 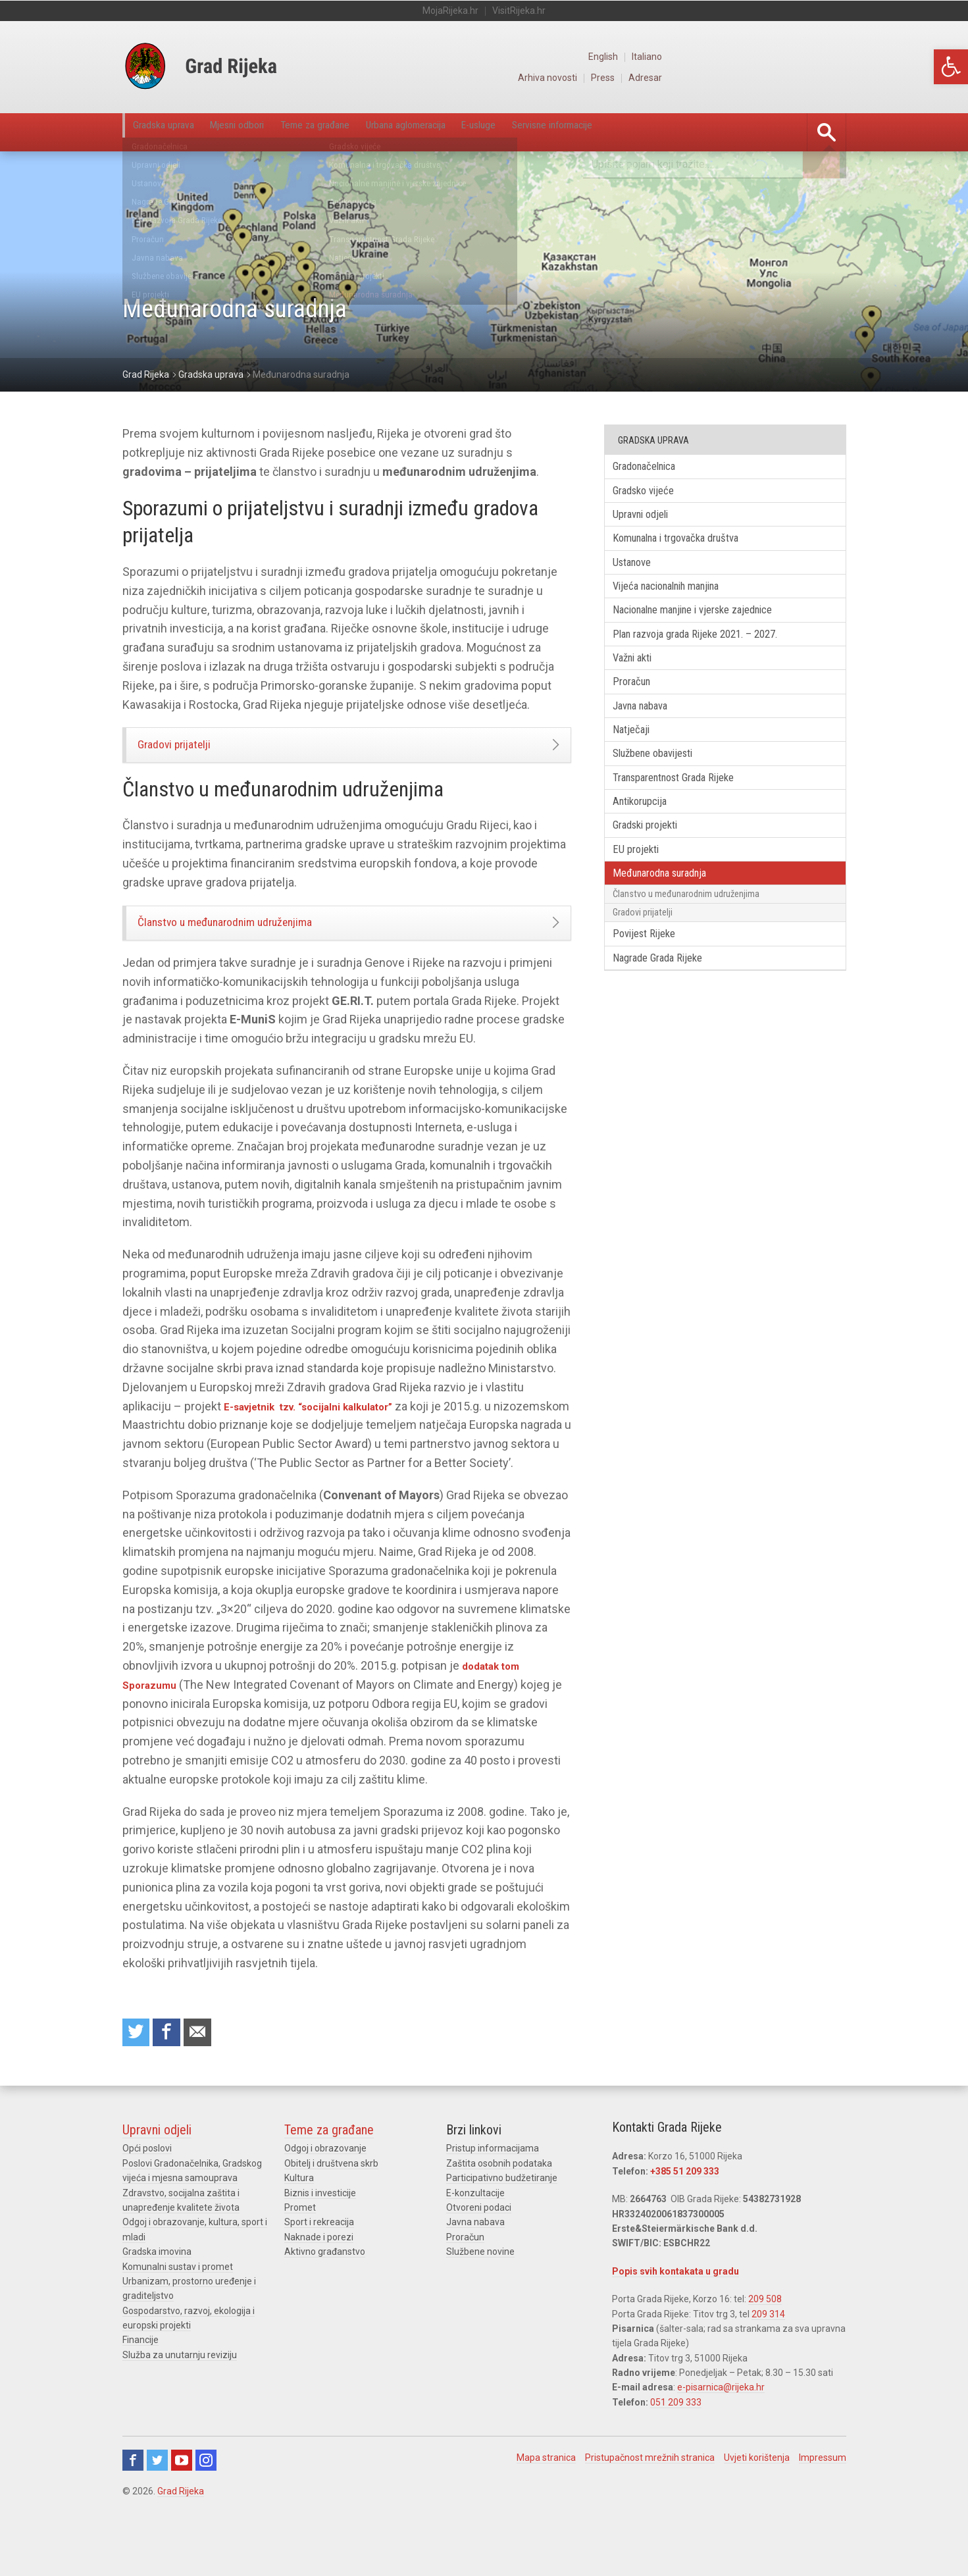 What do you see at coordinates (951, 66) in the screenshot?
I see `[link]` at bounding box center [951, 66].